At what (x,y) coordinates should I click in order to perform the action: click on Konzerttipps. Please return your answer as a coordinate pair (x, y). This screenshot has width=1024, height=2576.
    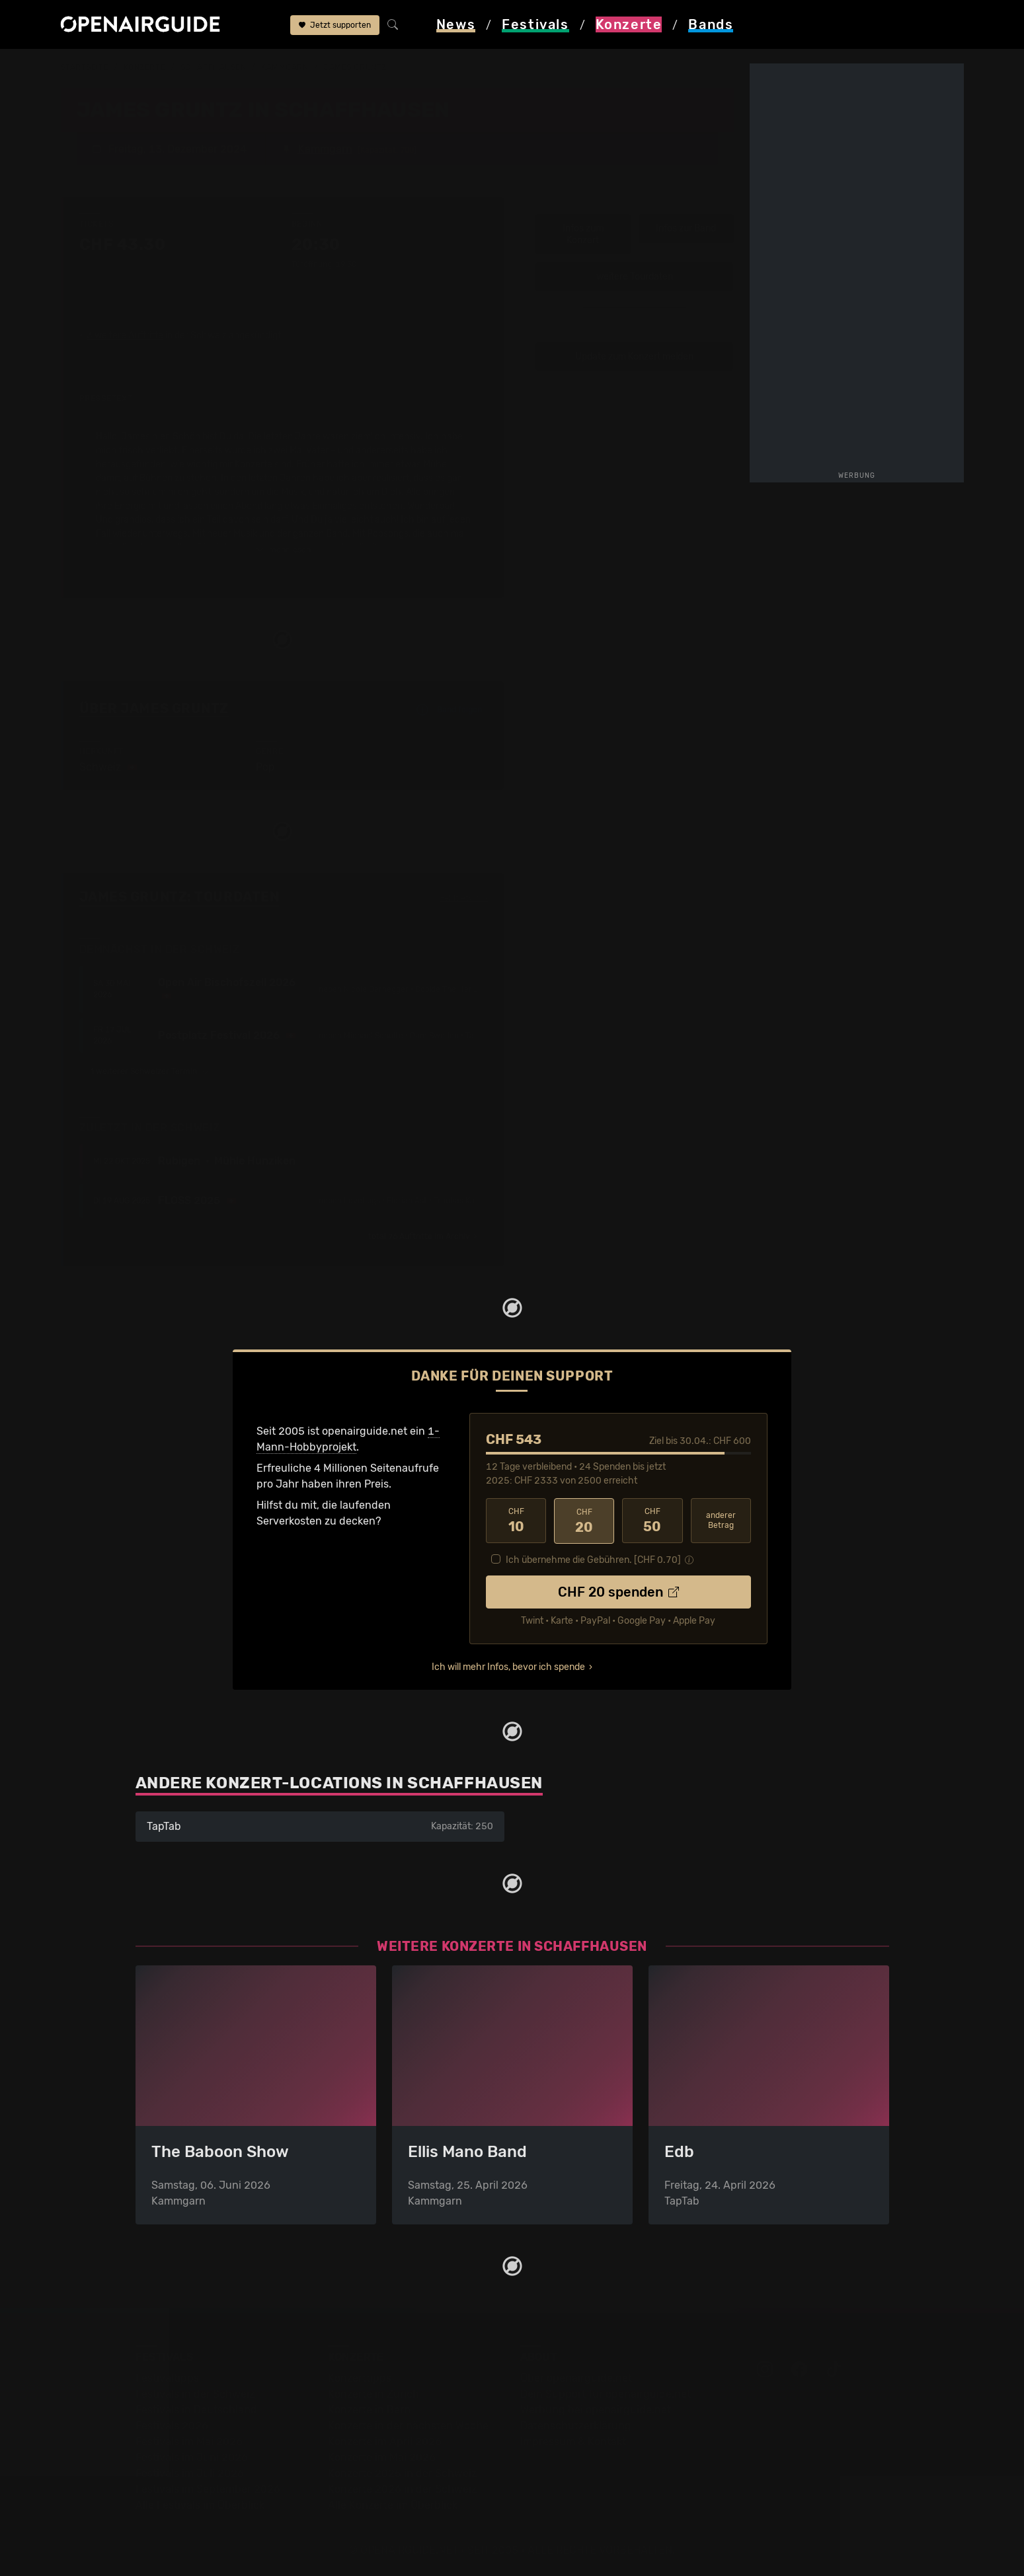
    Looking at the image, I should click on (359, 2377).